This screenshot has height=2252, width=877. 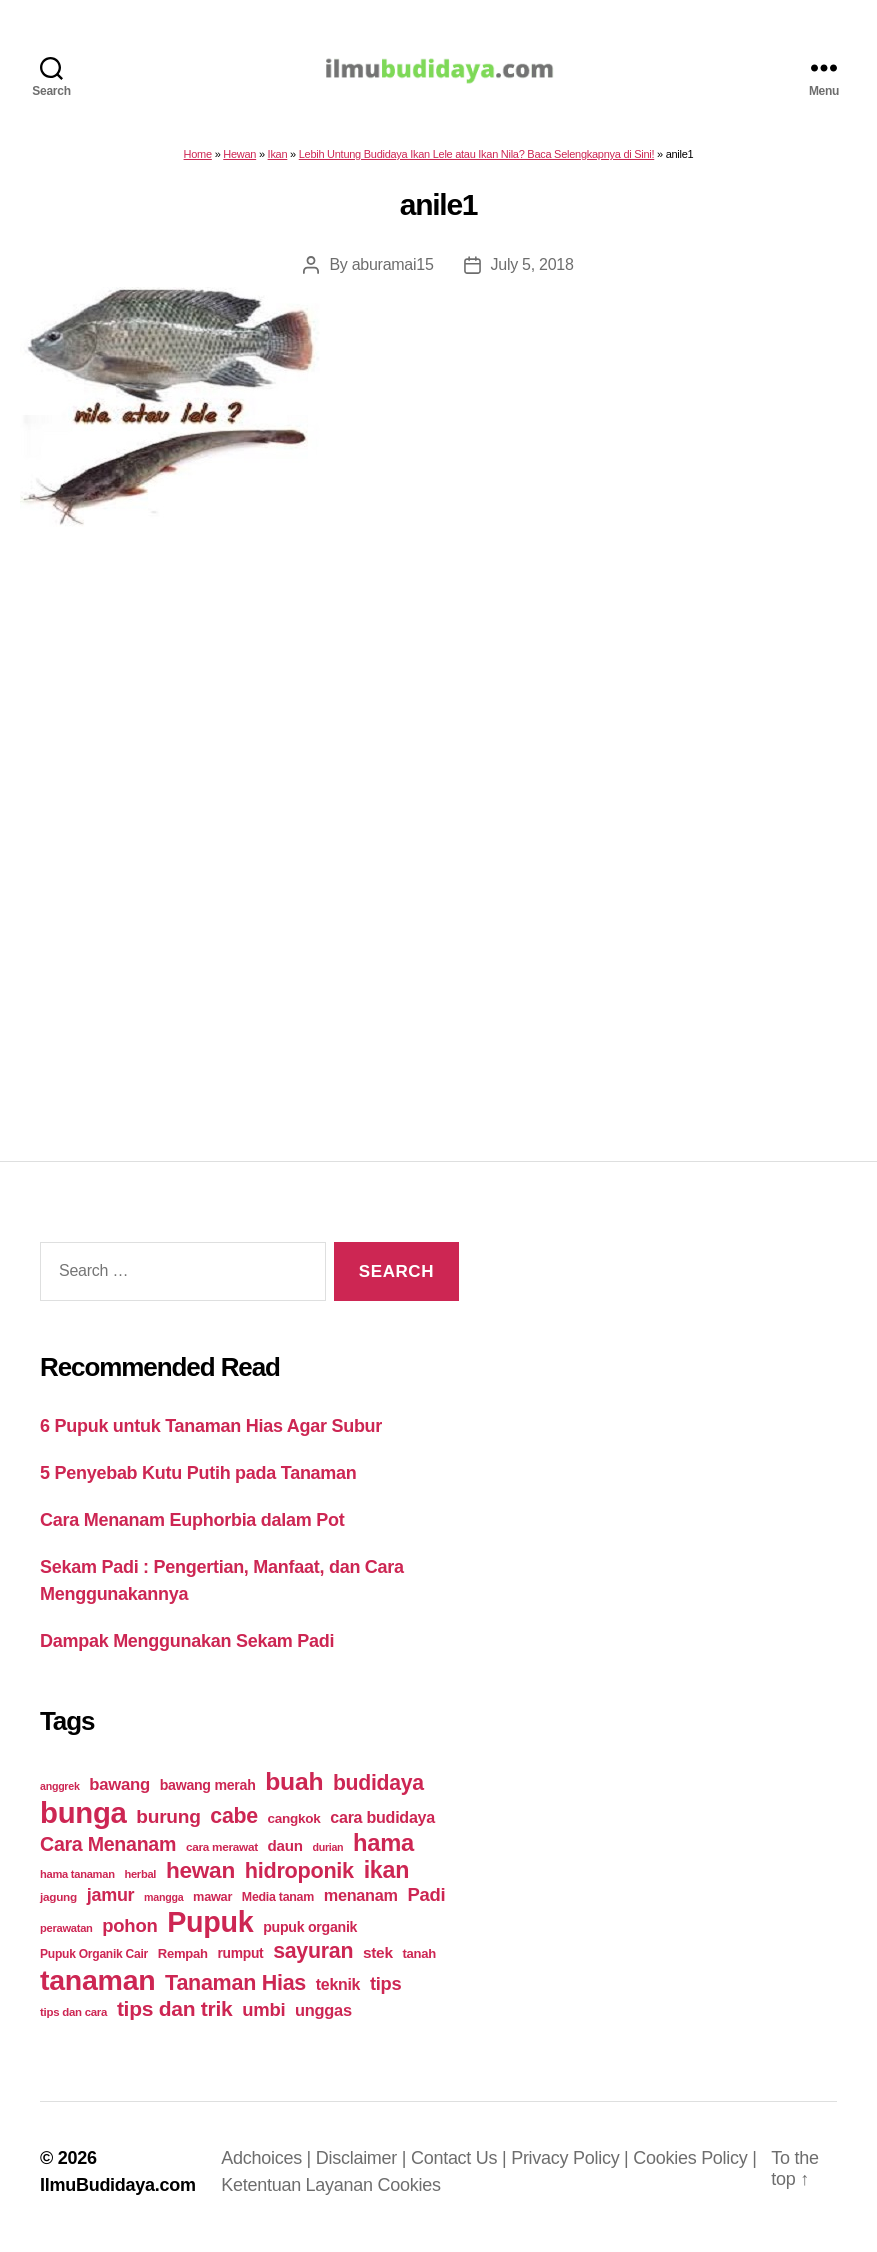 I want to click on tips [tips (50 items)], so click(x=385, y=1993).